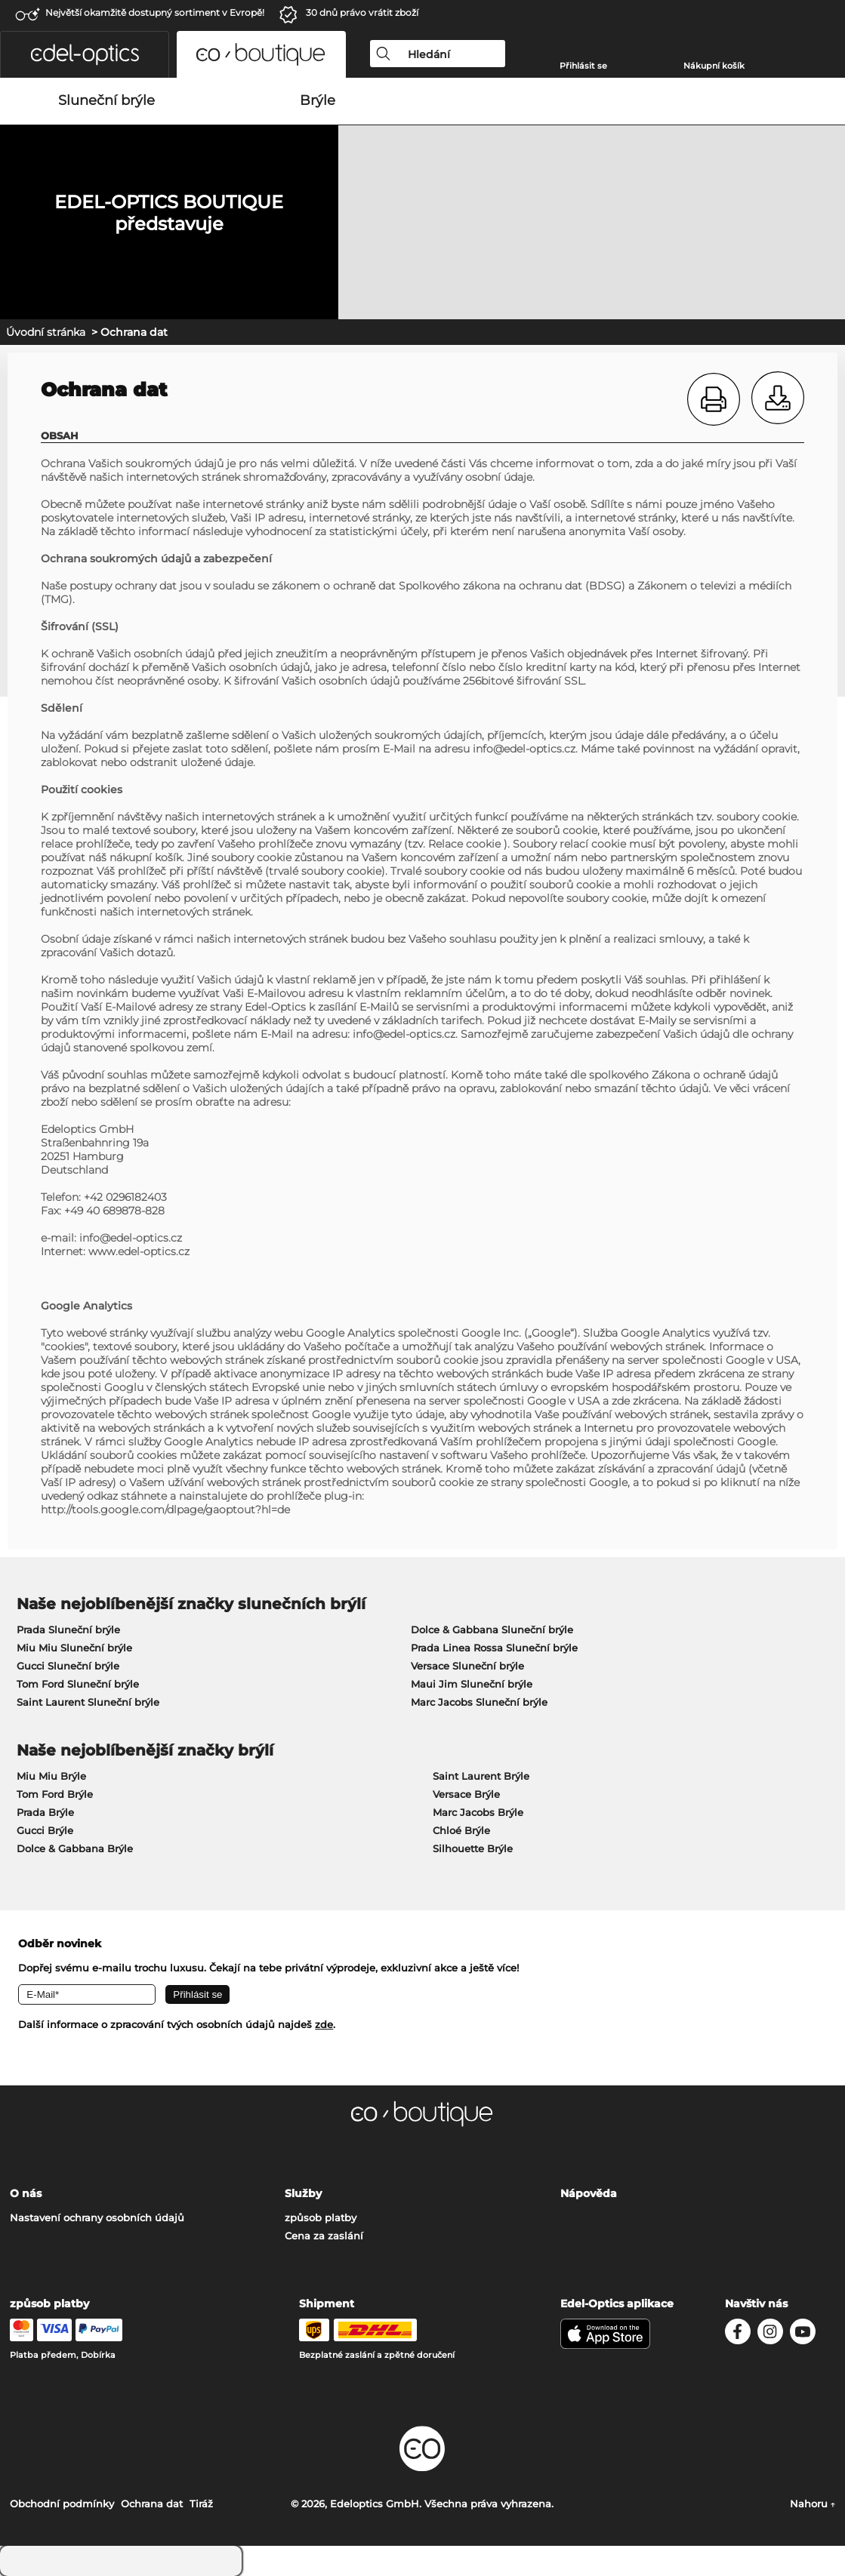 This screenshot has height=2576, width=845. What do you see at coordinates (68, 1629) in the screenshot?
I see `Prada Sluneční brýle` at bounding box center [68, 1629].